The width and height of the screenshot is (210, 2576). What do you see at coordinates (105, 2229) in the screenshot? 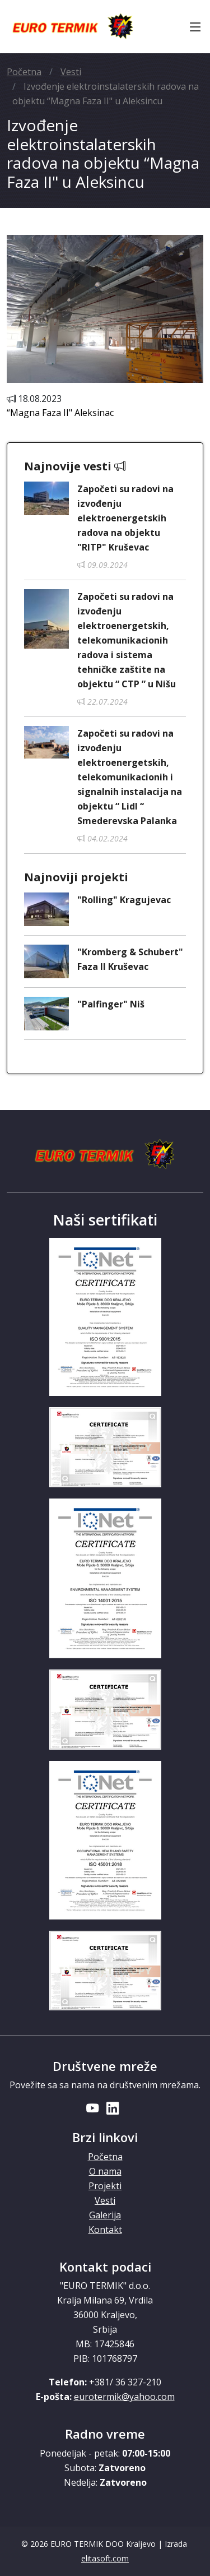
I see `Kontakt` at bounding box center [105, 2229].